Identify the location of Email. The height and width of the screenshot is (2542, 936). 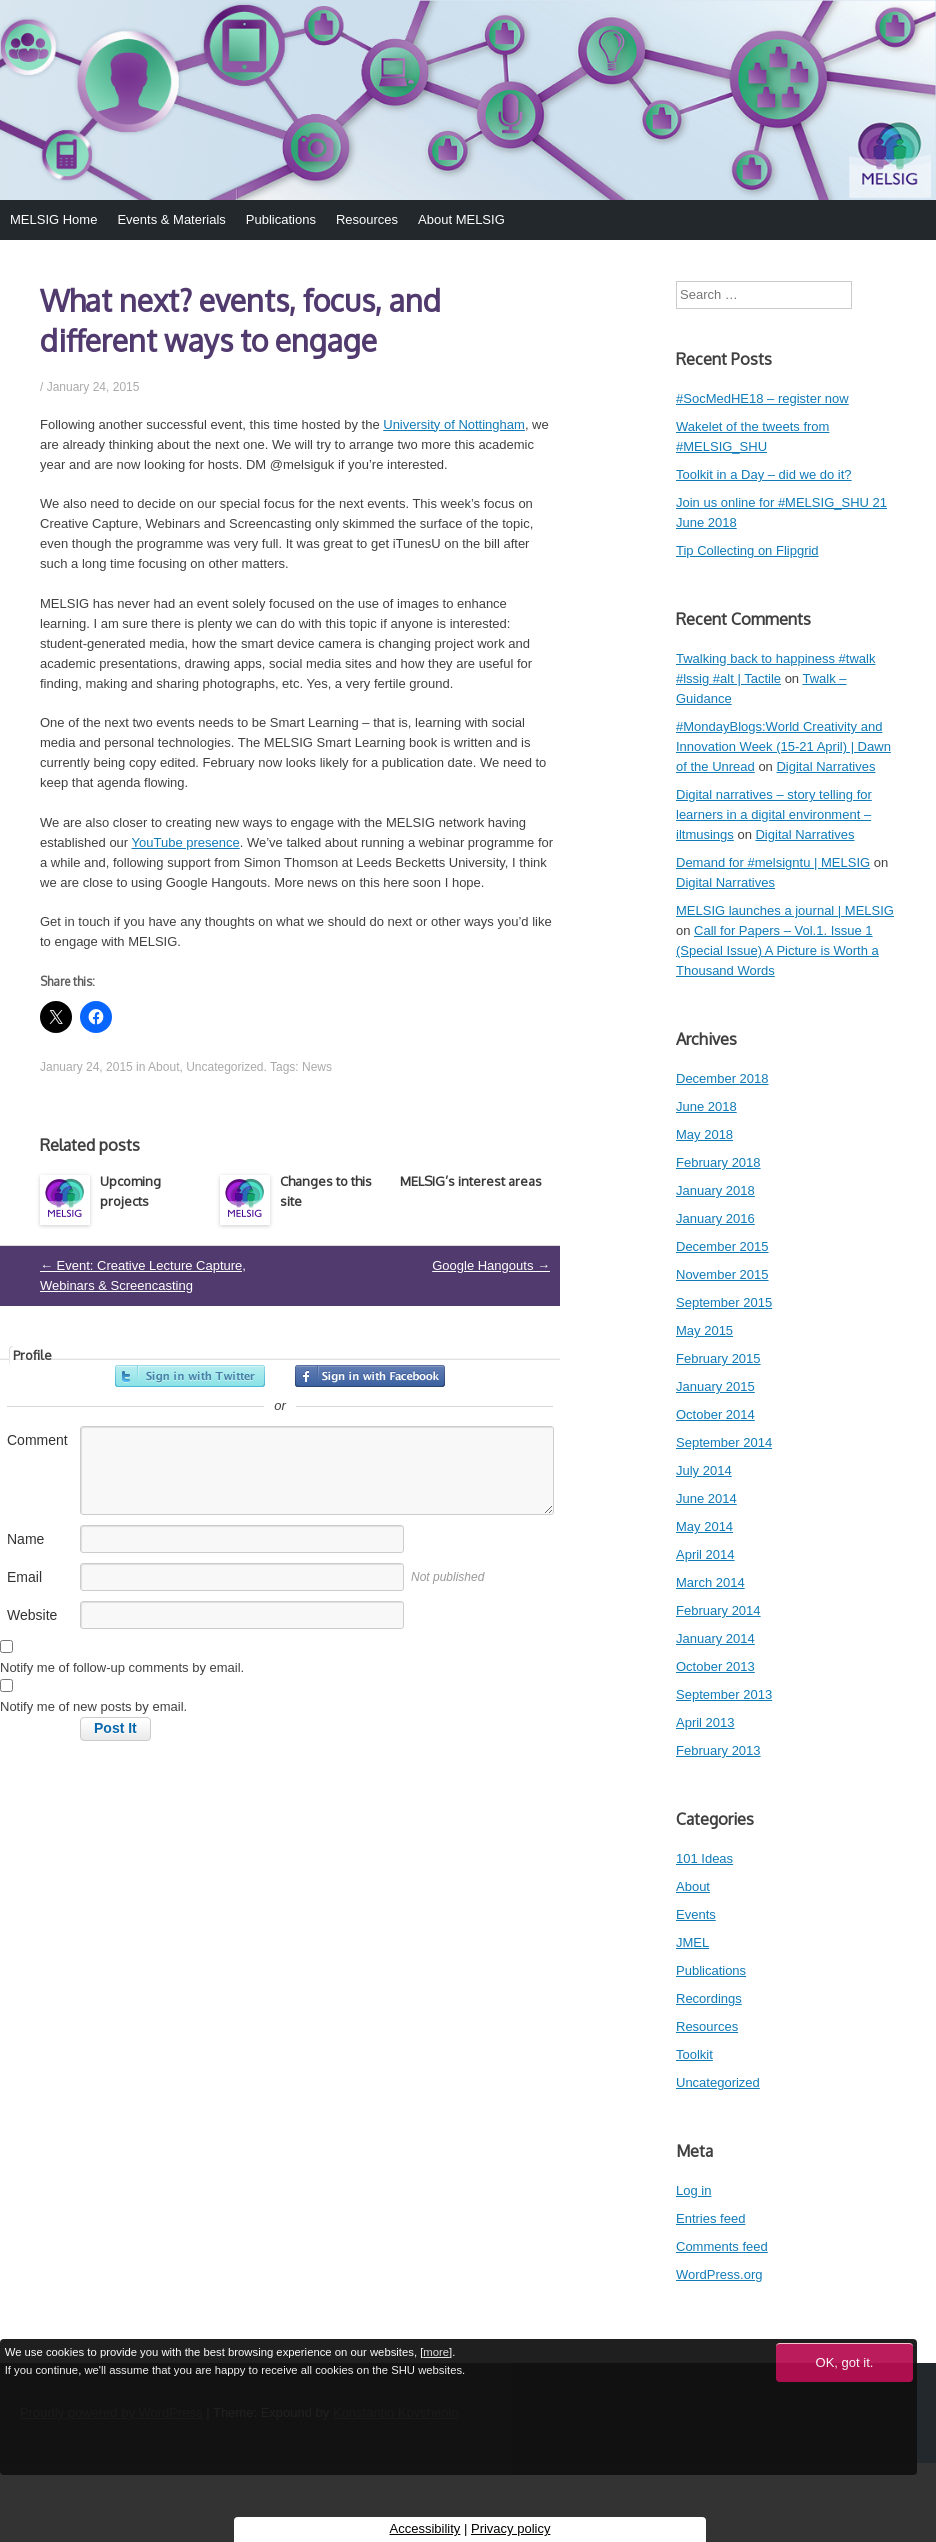
(24, 1577).